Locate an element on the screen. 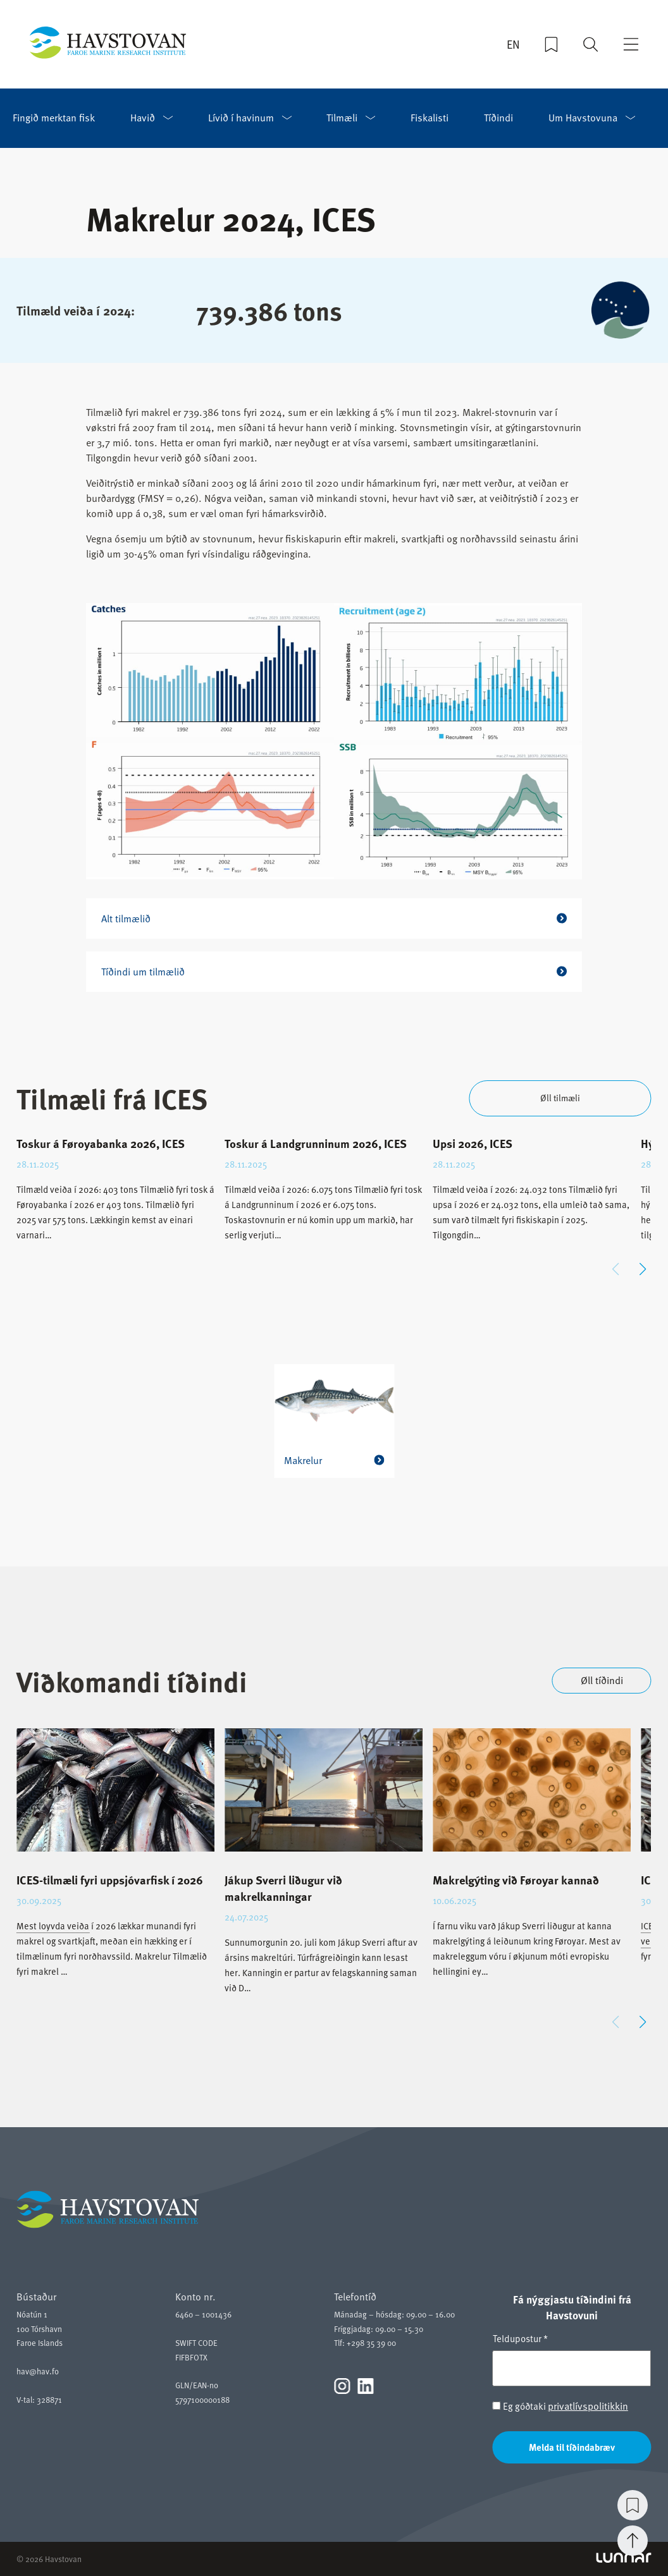 The image size is (668, 2576). [button] is located at coordinates (643, 1269).